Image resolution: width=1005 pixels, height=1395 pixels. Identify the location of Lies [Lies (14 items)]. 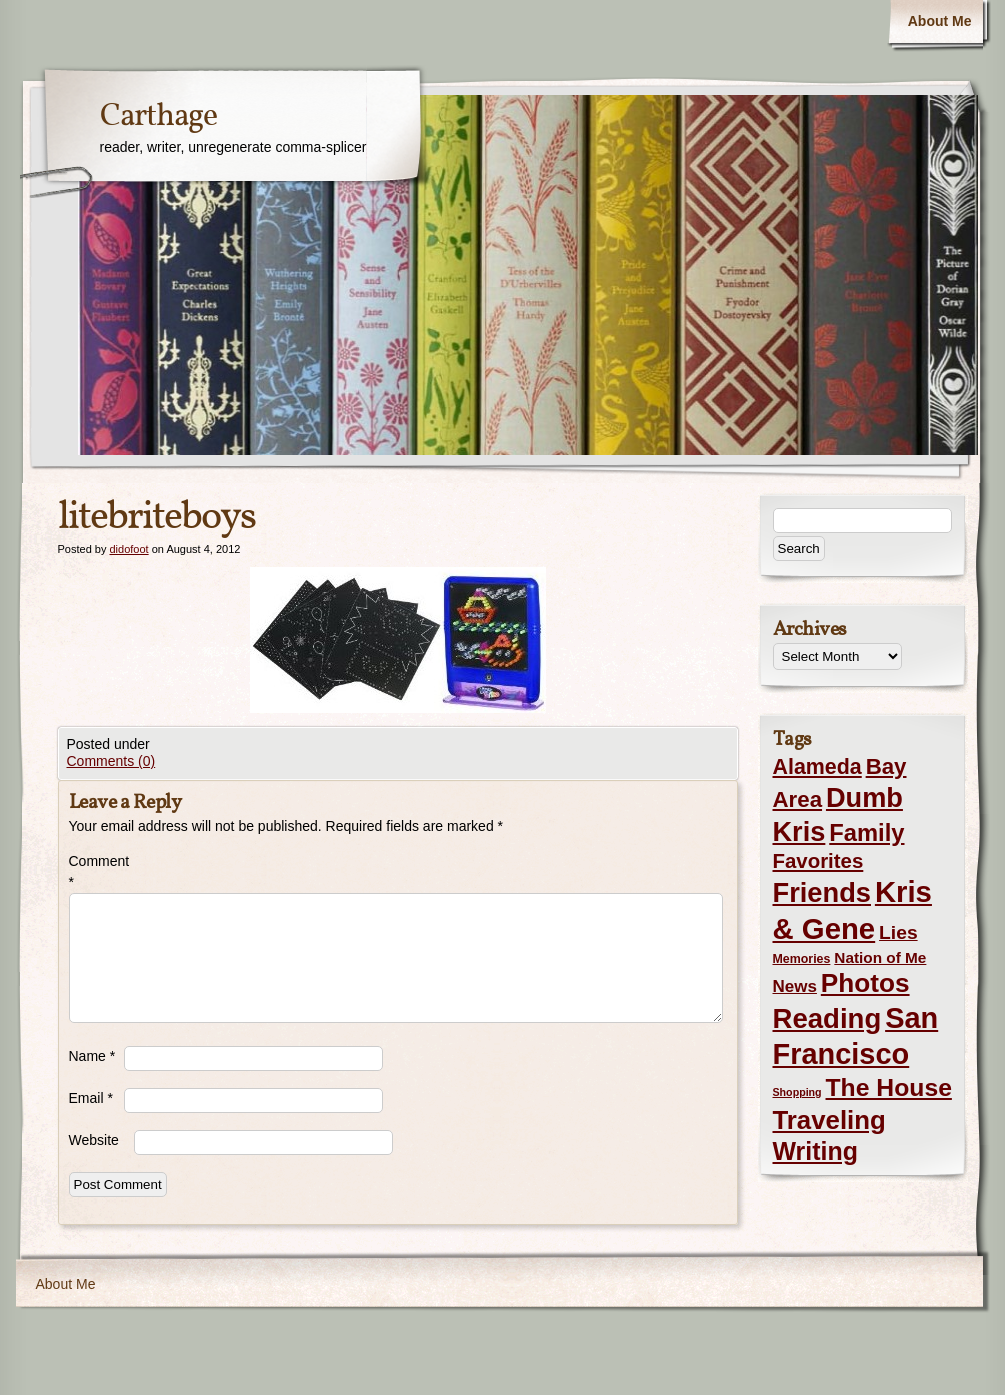
(898, 932).